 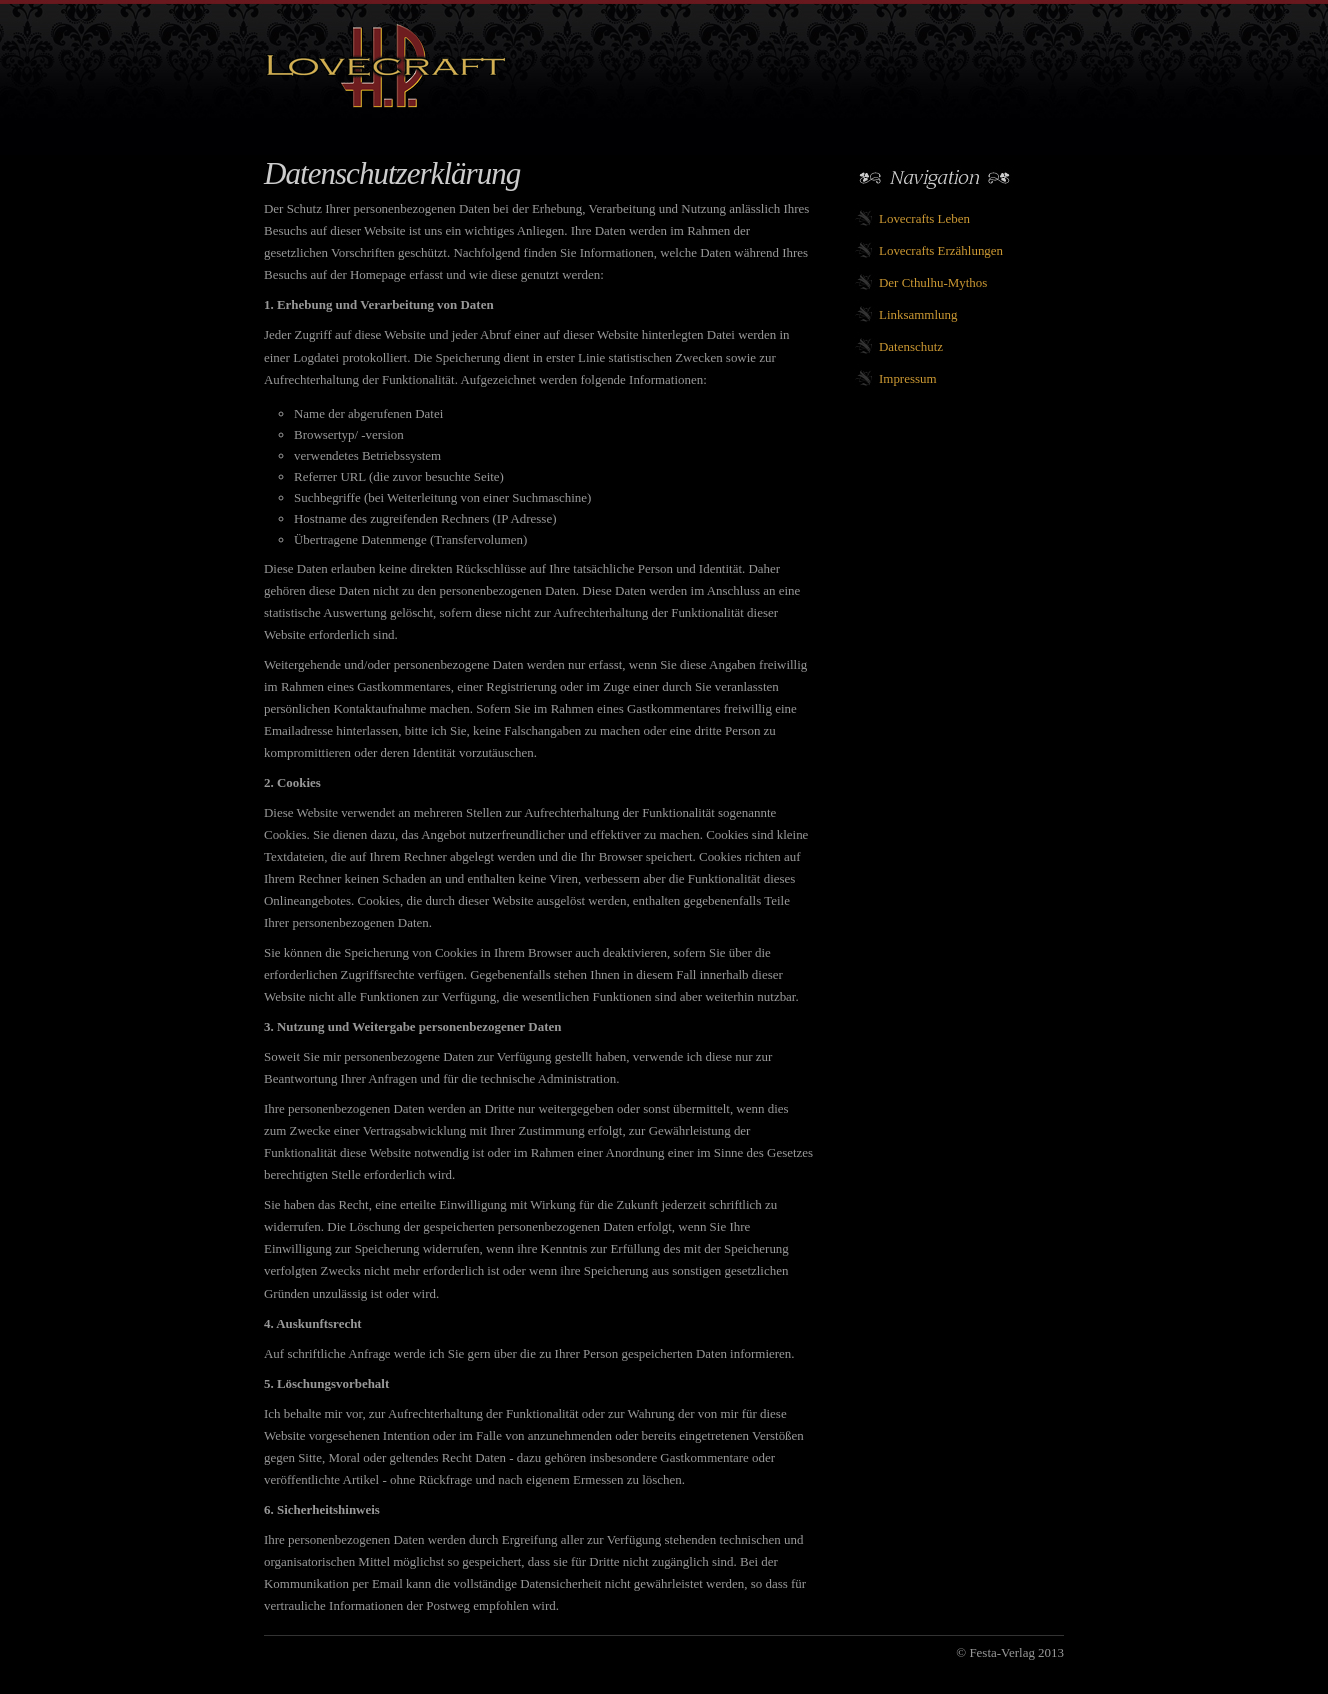 What do you see at coordinates (924, 218) in the screenshot?
I see `Lovecrafts Leben` at bounding box center [924, 218].